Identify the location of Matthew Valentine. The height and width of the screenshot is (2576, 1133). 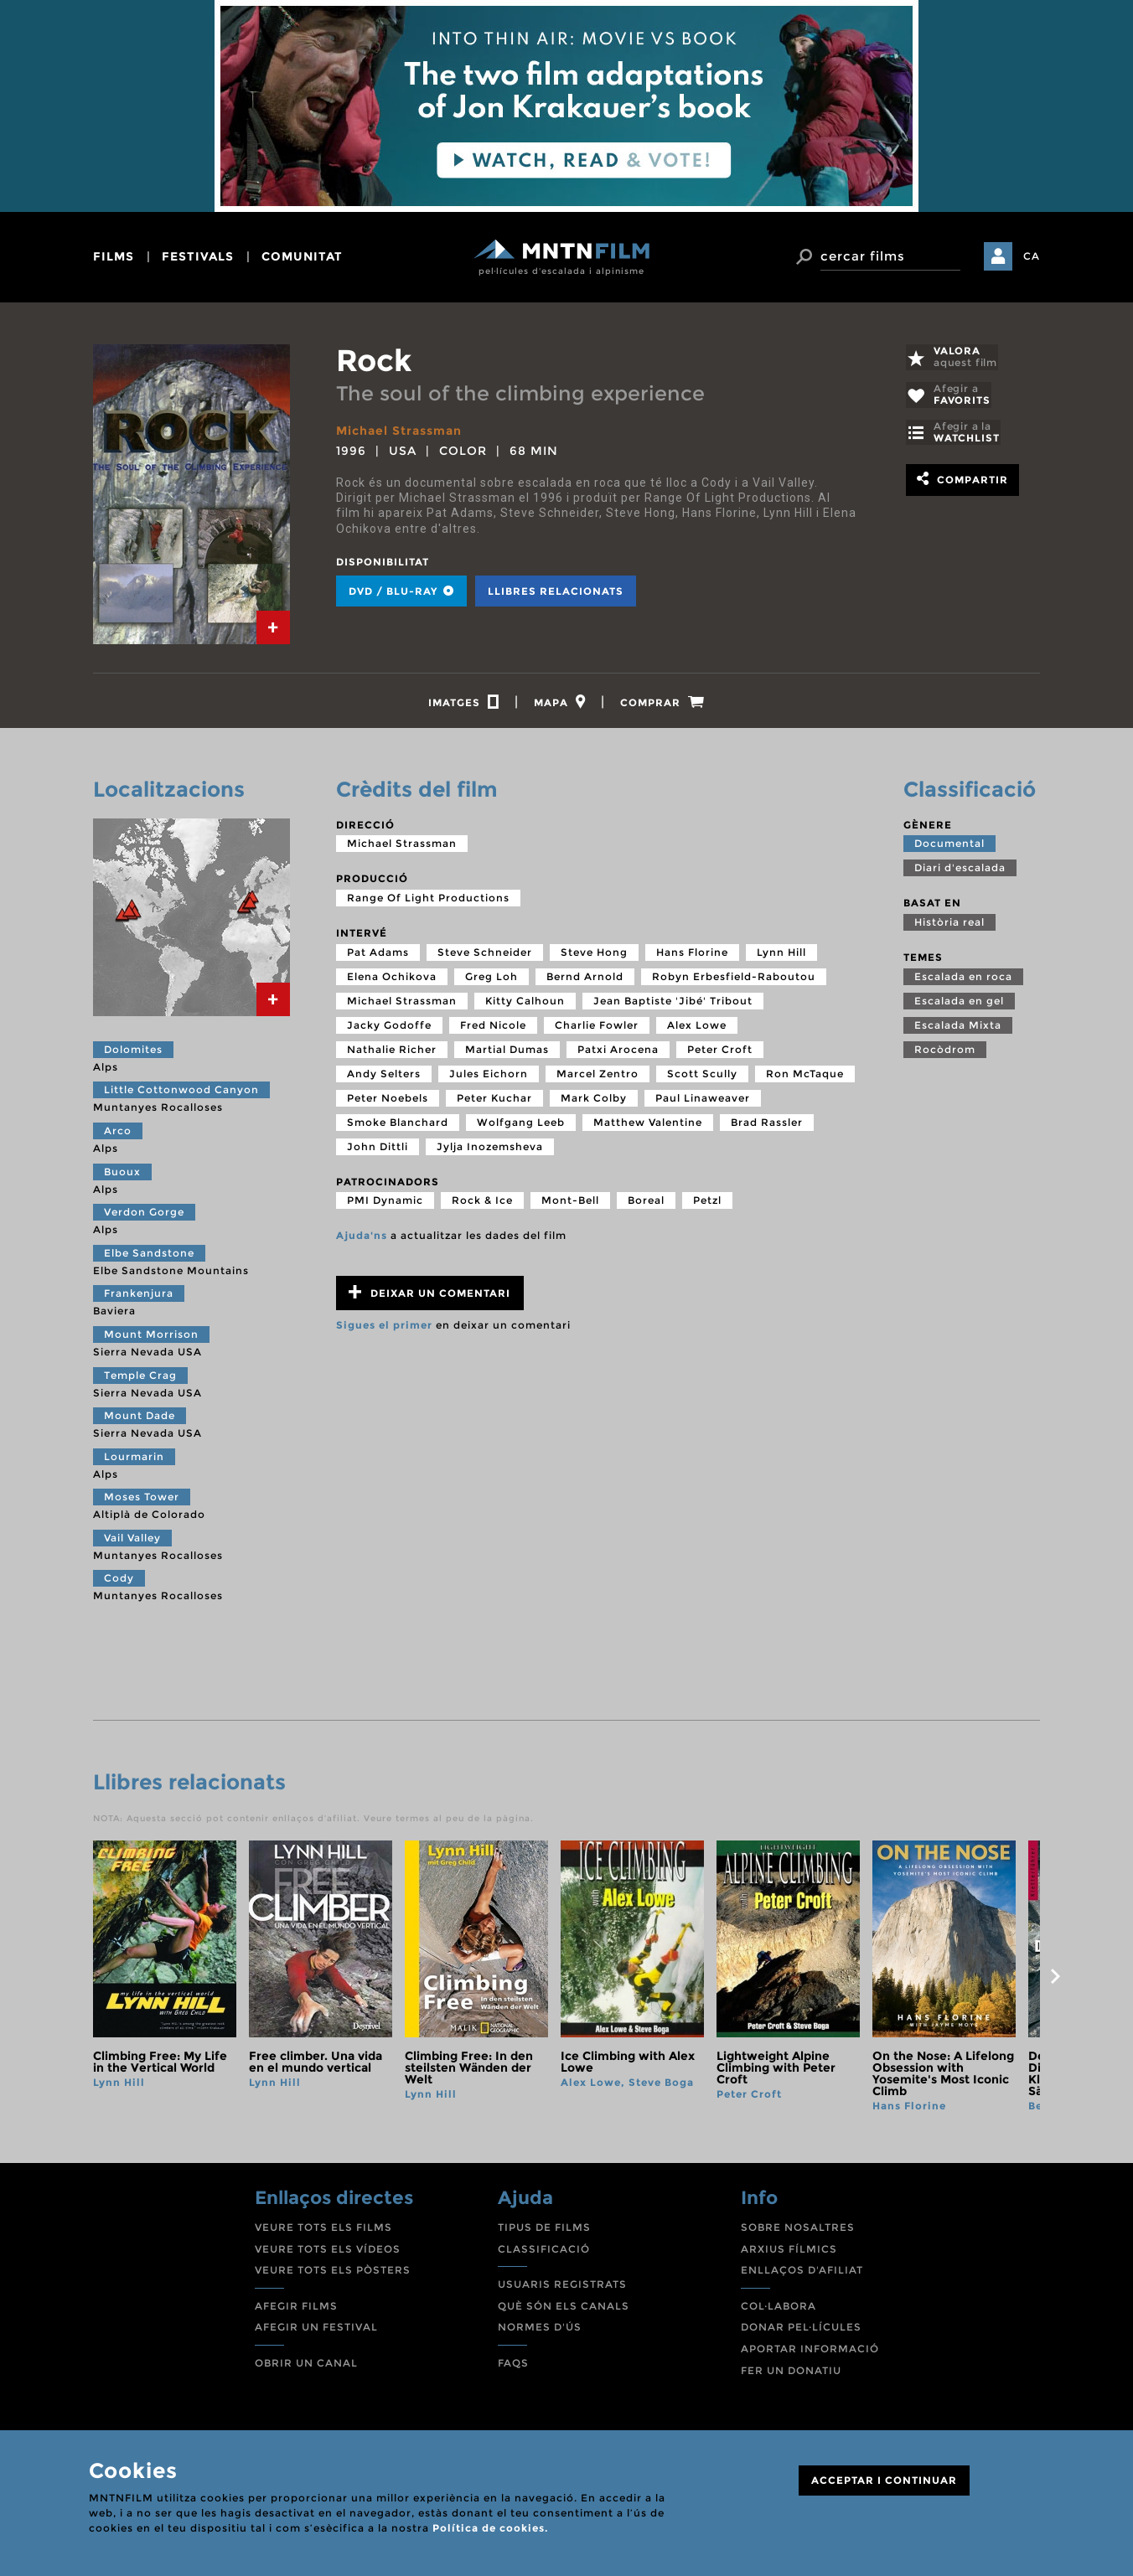
(647, 1124).